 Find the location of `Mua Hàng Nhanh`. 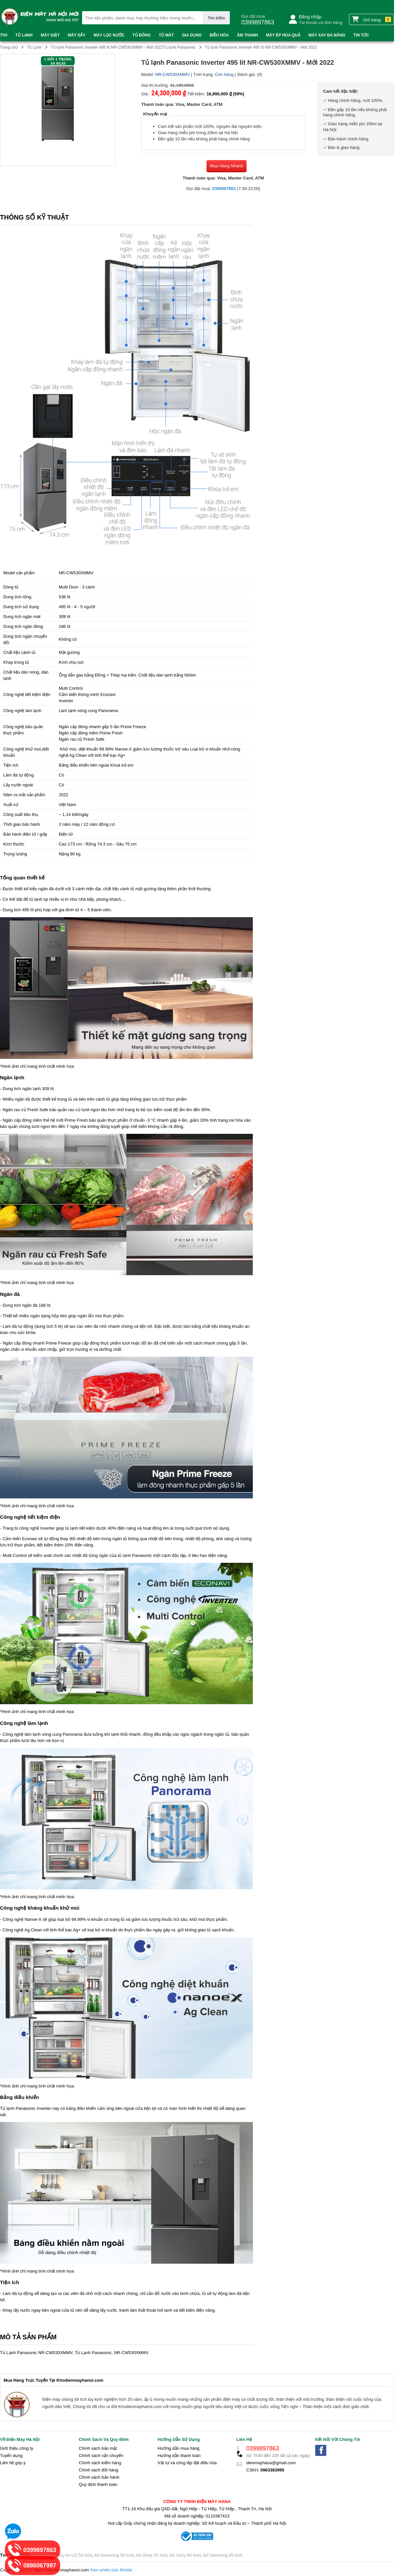

Mua Hàng Nhanh is located at coordinates (226, 165).